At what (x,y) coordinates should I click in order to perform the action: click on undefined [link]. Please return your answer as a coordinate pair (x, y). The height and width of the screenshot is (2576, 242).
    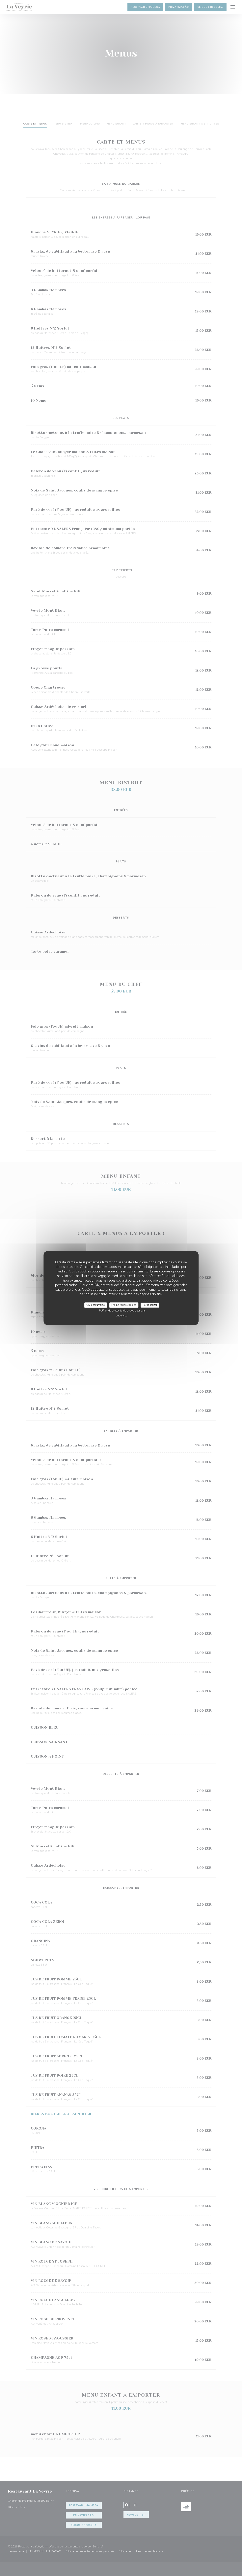
    Looking at the image, I should click on (121, 1315).